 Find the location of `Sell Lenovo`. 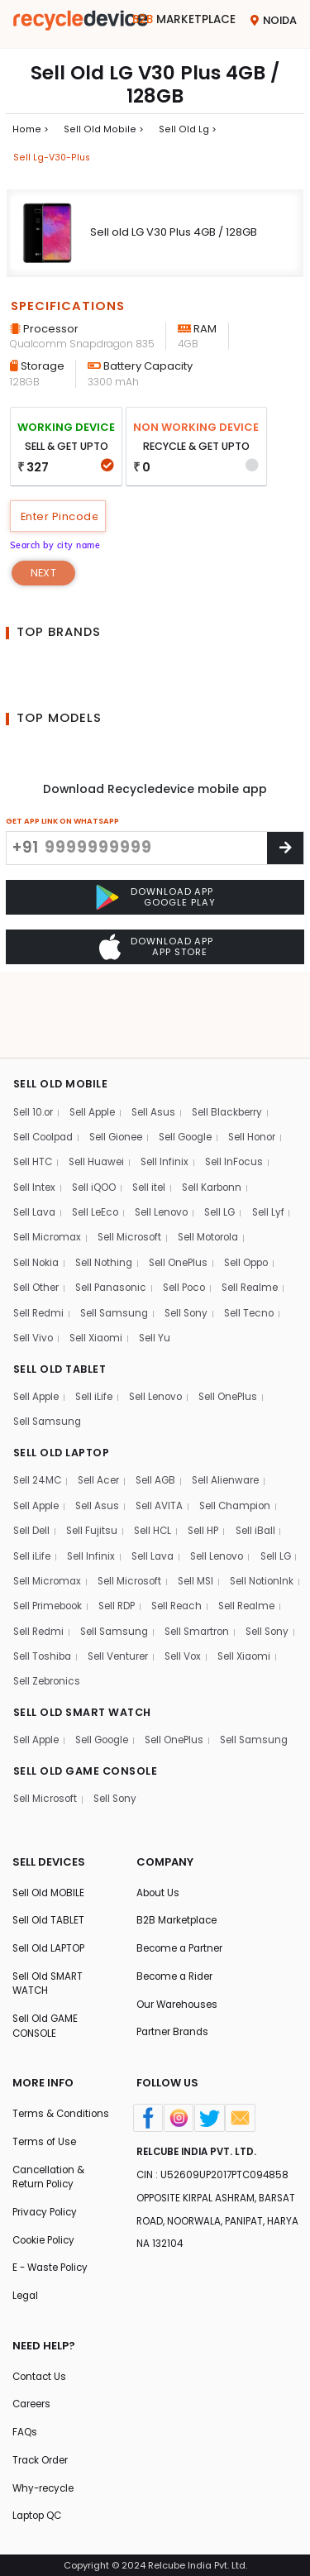

Sell Lenovo is located at coordinates (167, 1142).